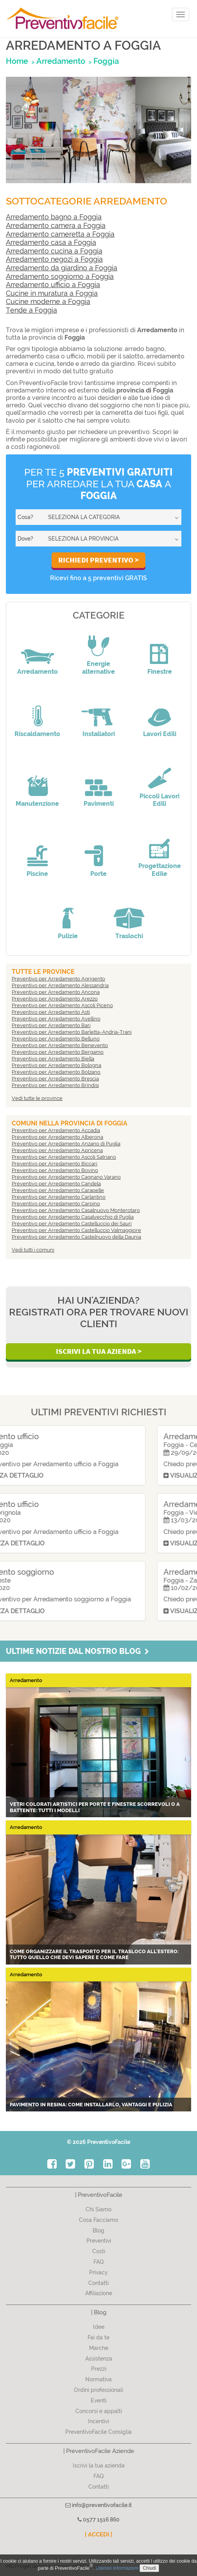 The height and width of the screenshot is (2576, 197). I want to click on Installatori, so click(98, 734).